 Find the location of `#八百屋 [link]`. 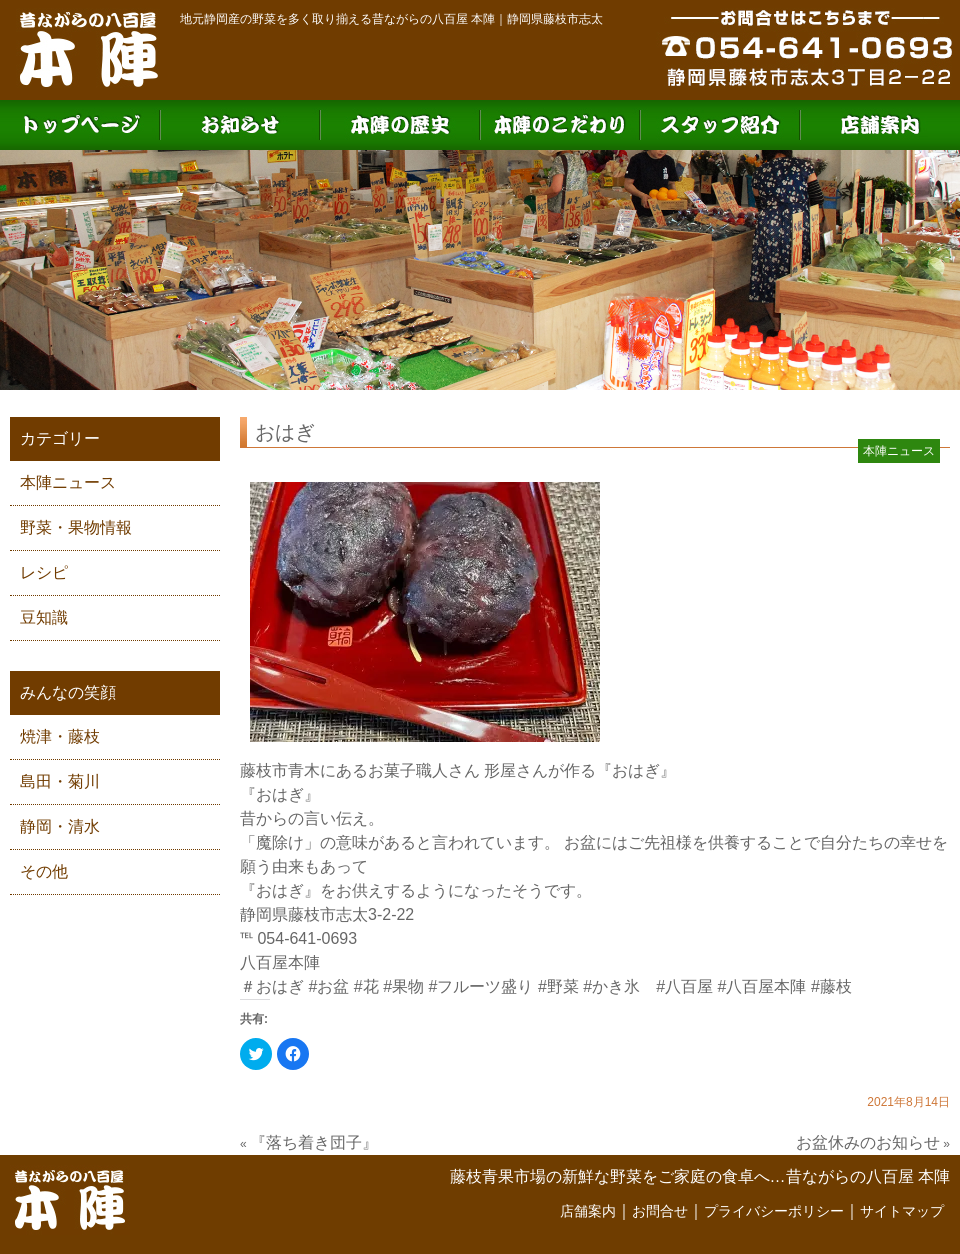

#八百屋 [link] is located at coordinates (684, 986).